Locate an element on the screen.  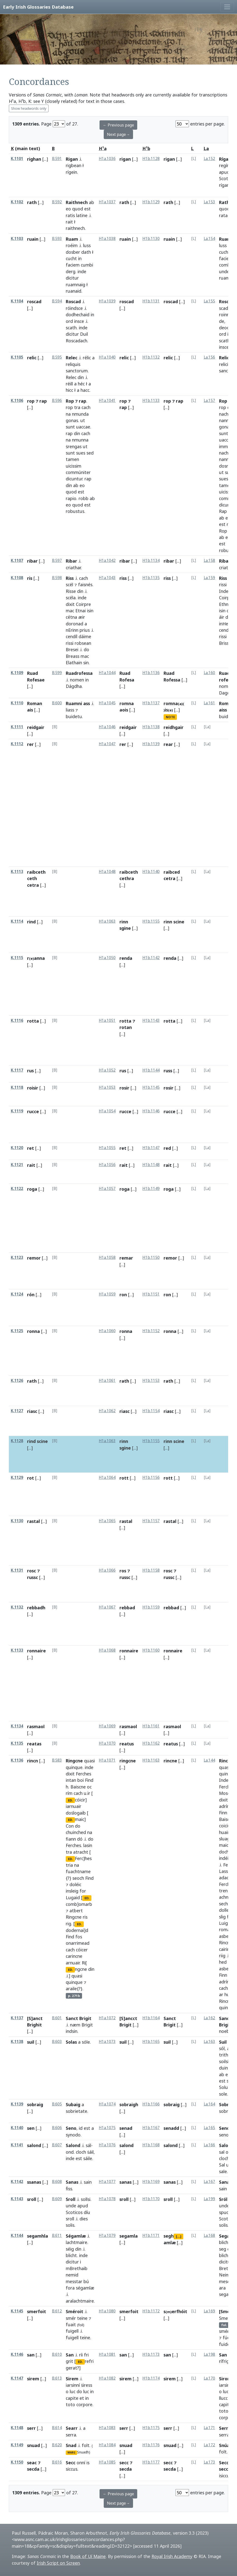
tamen is located at coordinates (72, 459).